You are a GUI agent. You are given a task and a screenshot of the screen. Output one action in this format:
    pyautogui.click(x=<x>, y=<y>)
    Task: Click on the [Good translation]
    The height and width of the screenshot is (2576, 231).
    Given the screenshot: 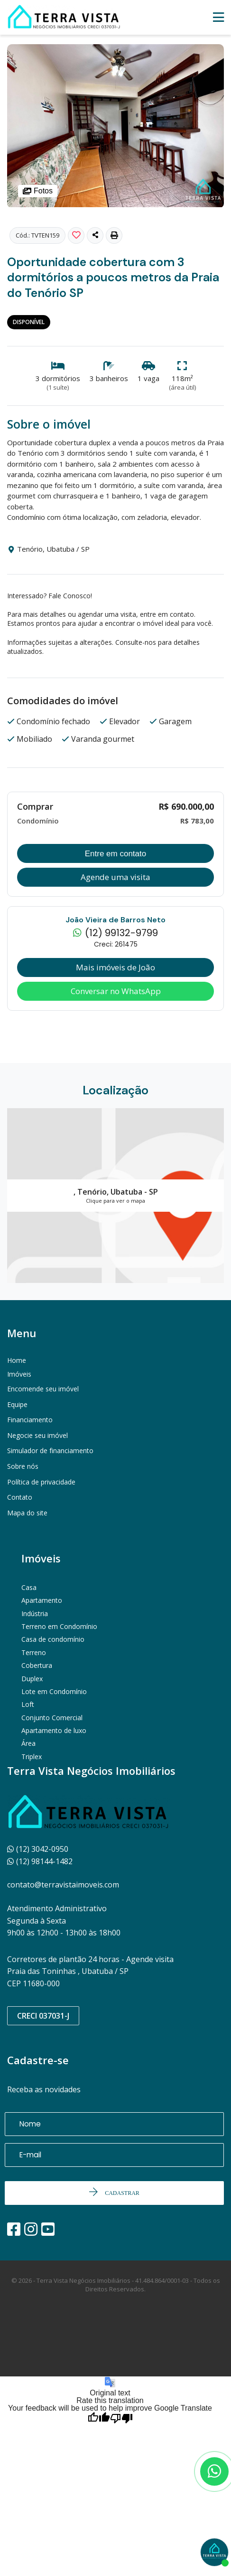 What is the action you would take?
    pyautogui.click(x=98, y=2419)
    